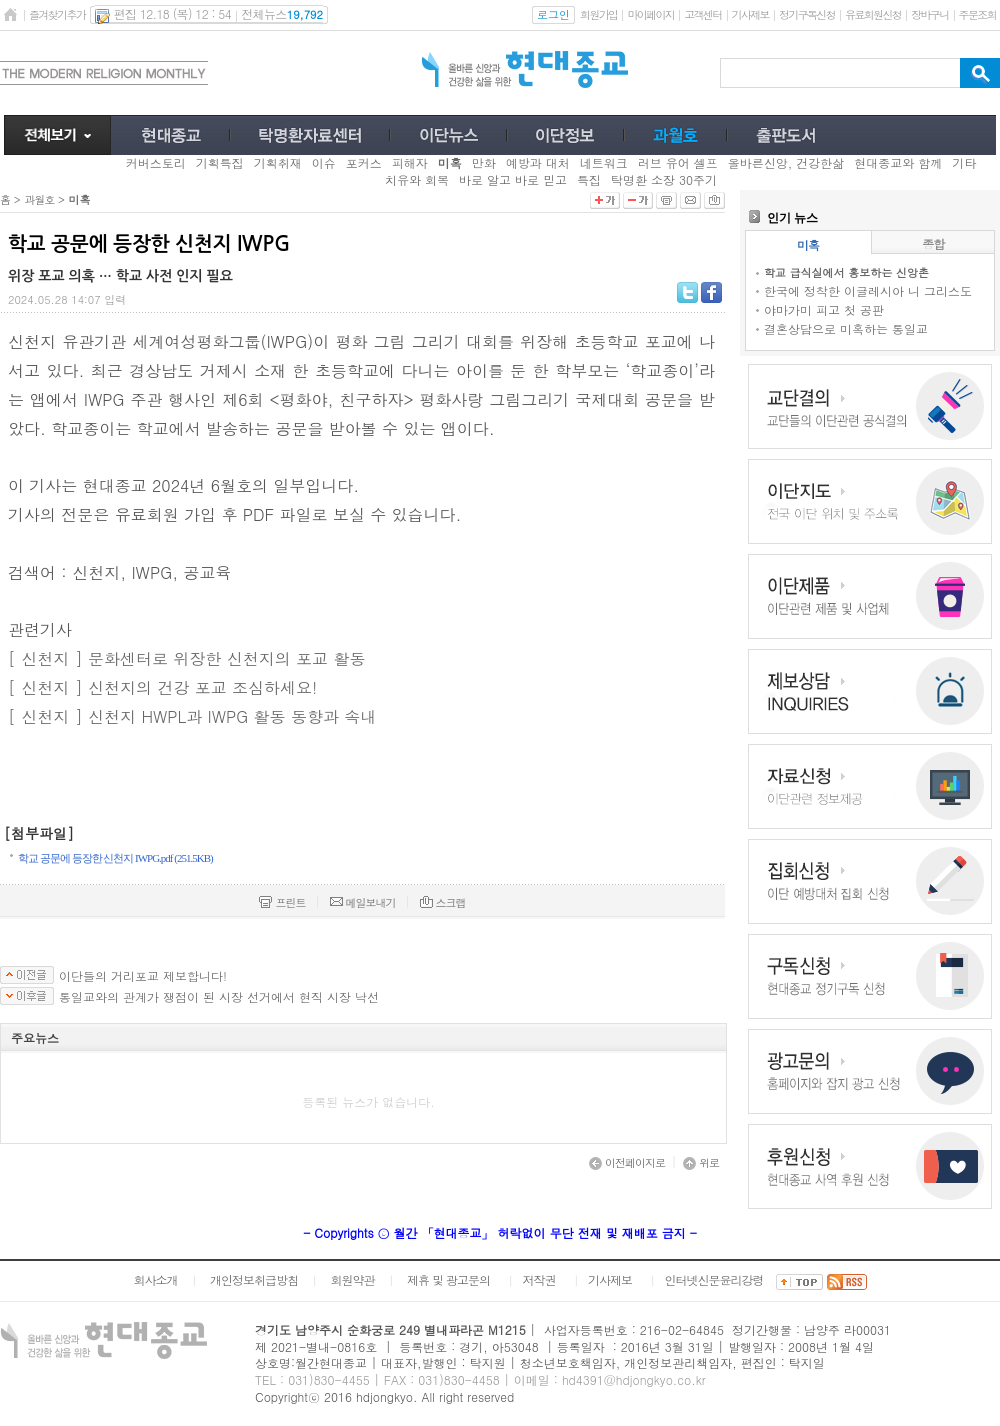 This screenshot has width=1000, height=1426. What do you see at coordinates (363, 902) in the screenshot?
I see `메일보내기` at bounding box center [363, 902].